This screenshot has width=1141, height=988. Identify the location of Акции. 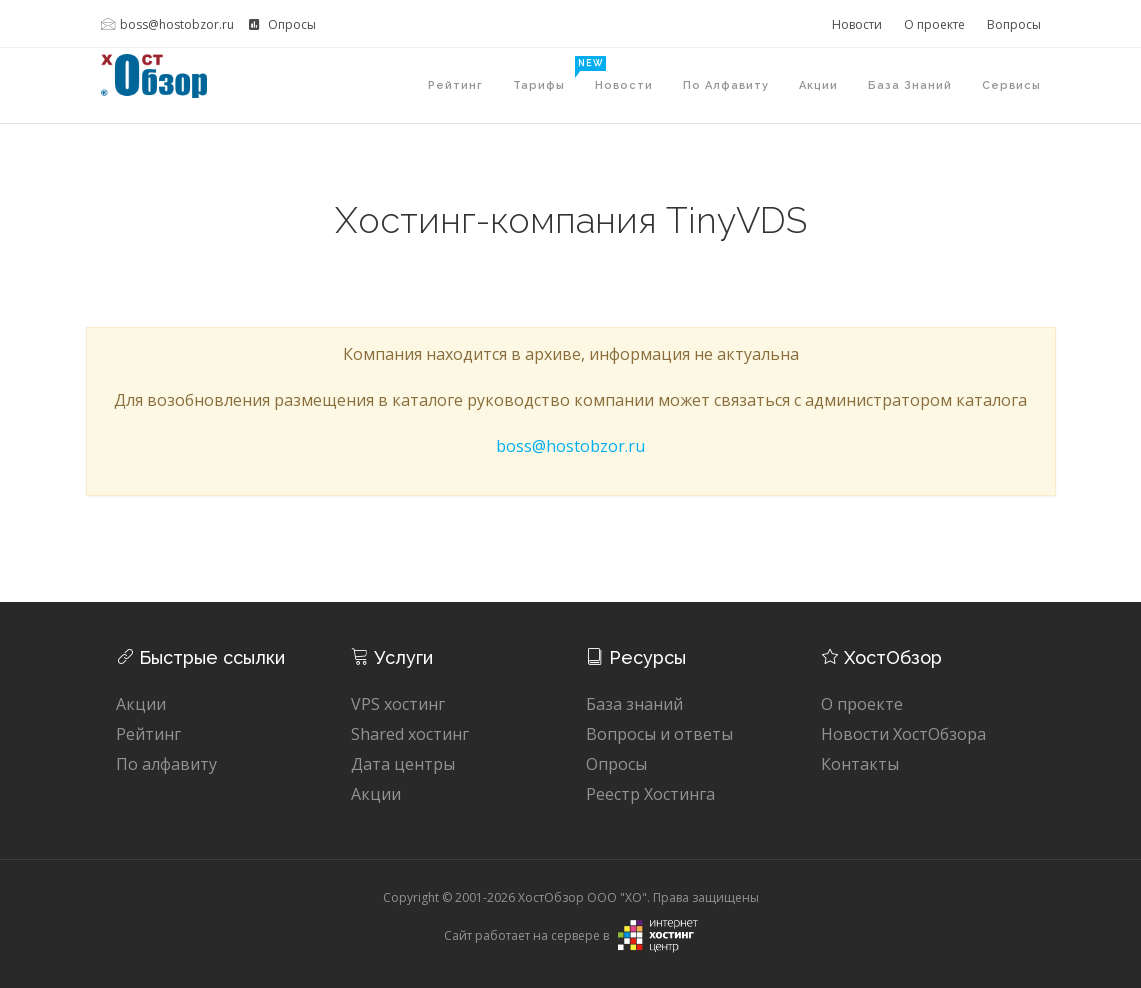
(818, 85).